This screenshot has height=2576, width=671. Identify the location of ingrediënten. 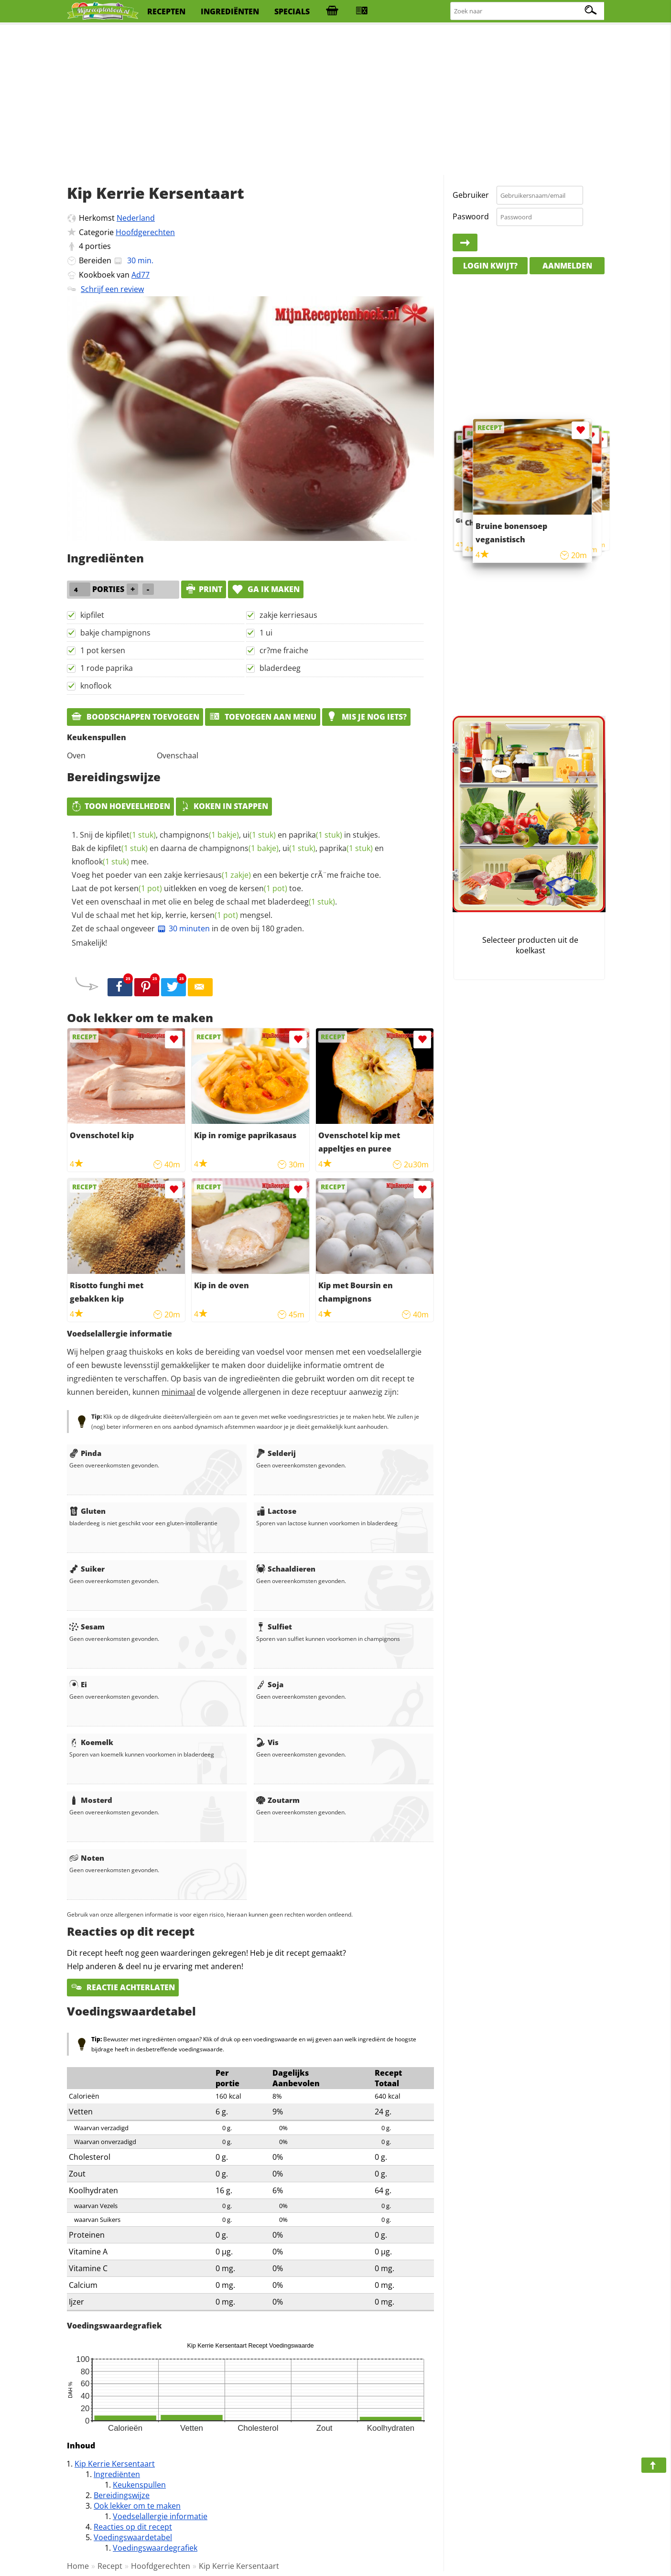
(230, 11).